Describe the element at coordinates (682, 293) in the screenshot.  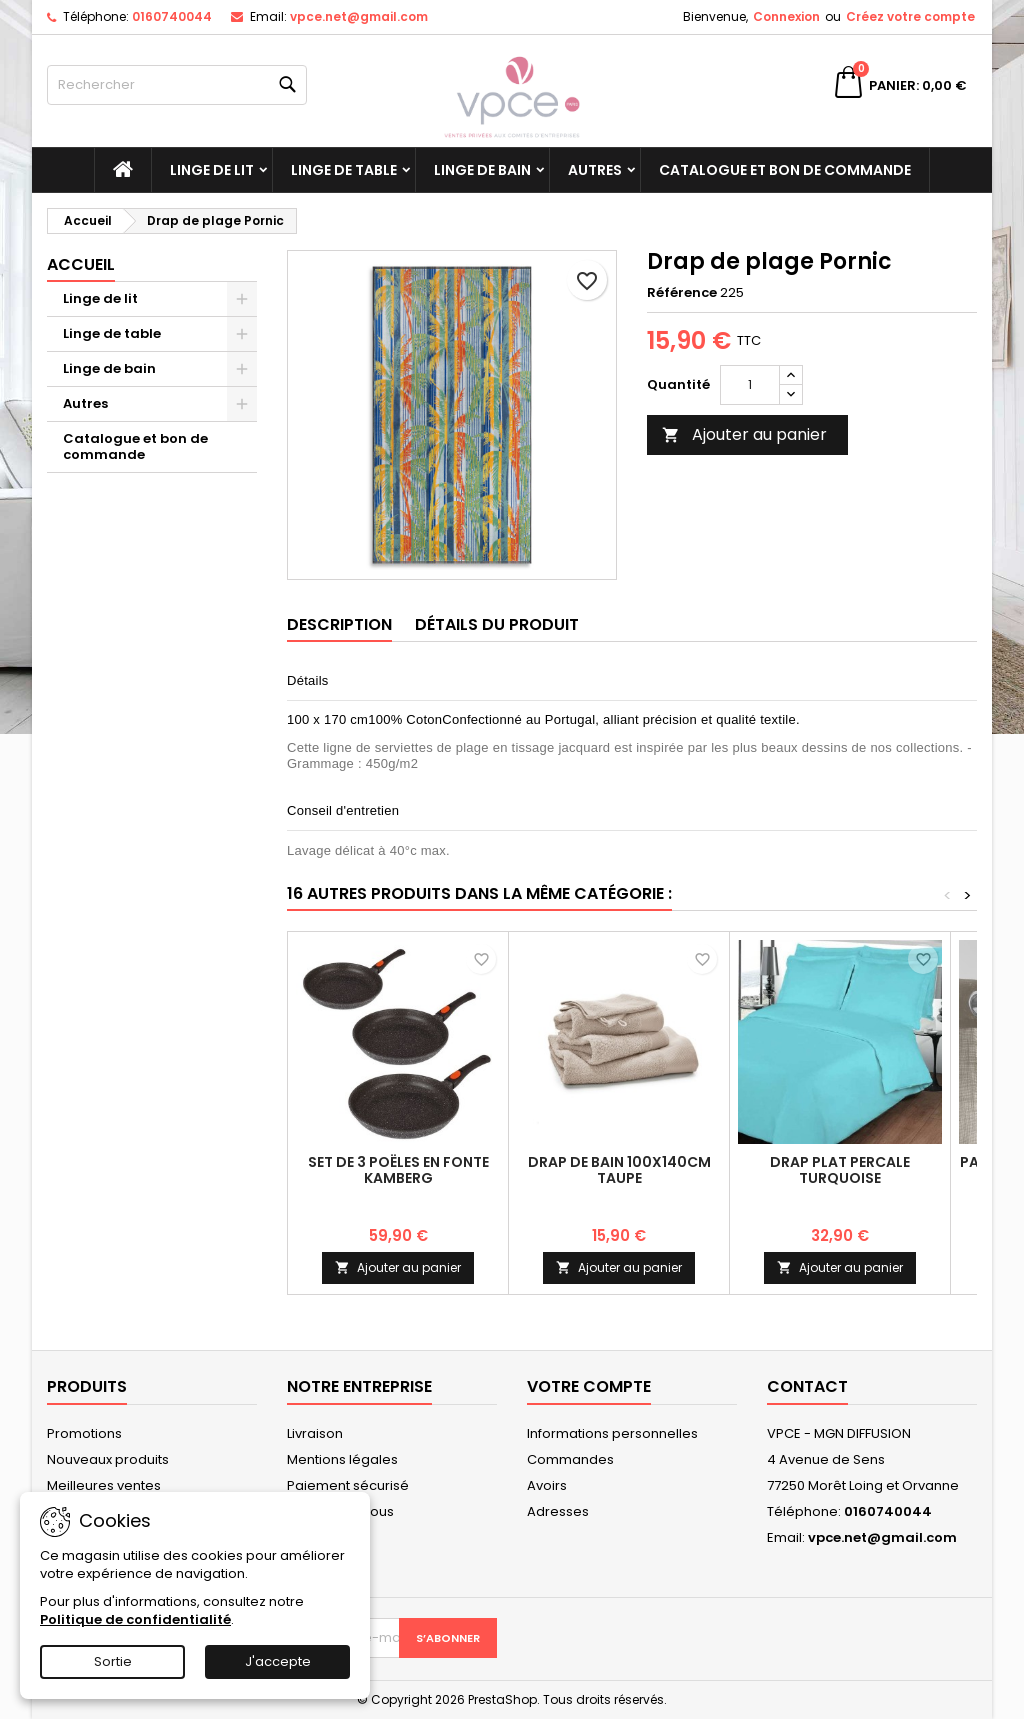
I see `Référence` at that location.